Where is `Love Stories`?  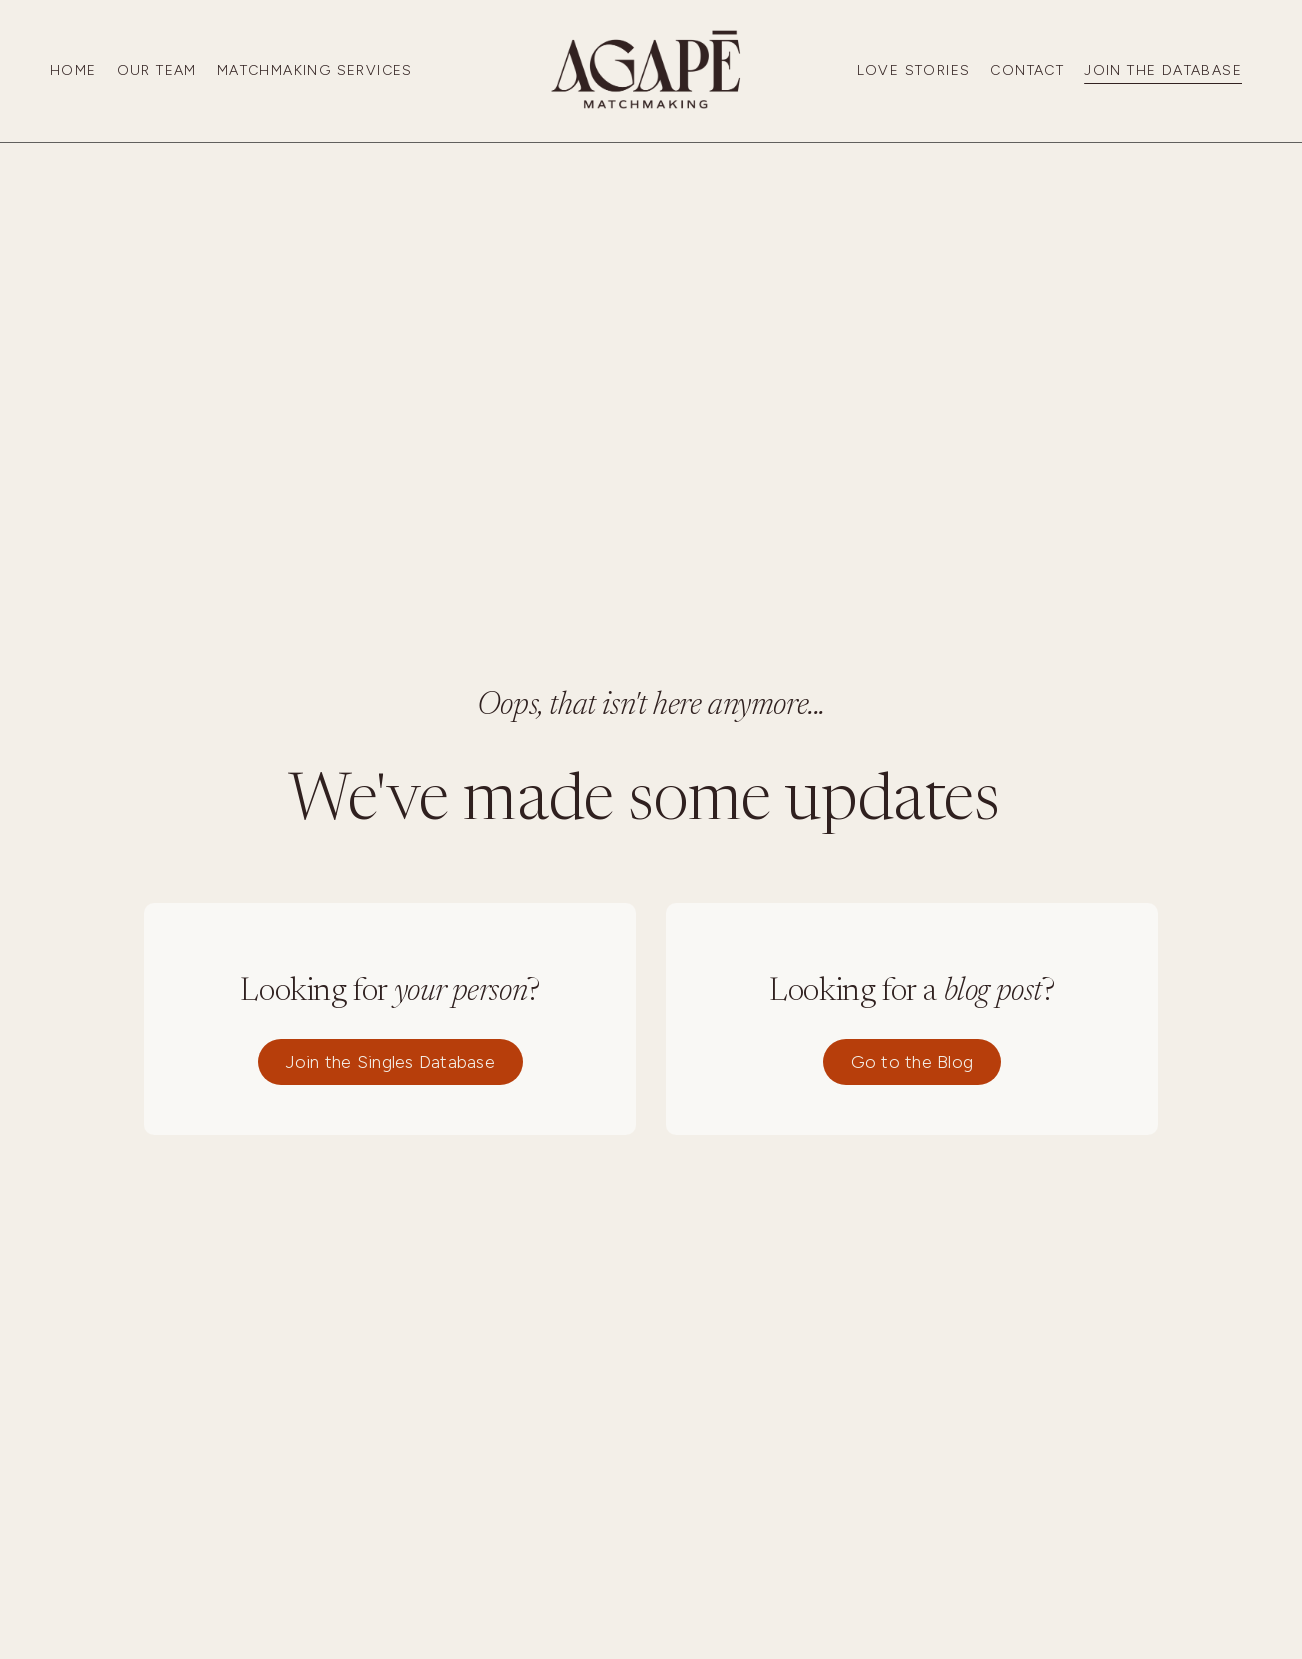
Love Stories is located at coordinates (914, 70).